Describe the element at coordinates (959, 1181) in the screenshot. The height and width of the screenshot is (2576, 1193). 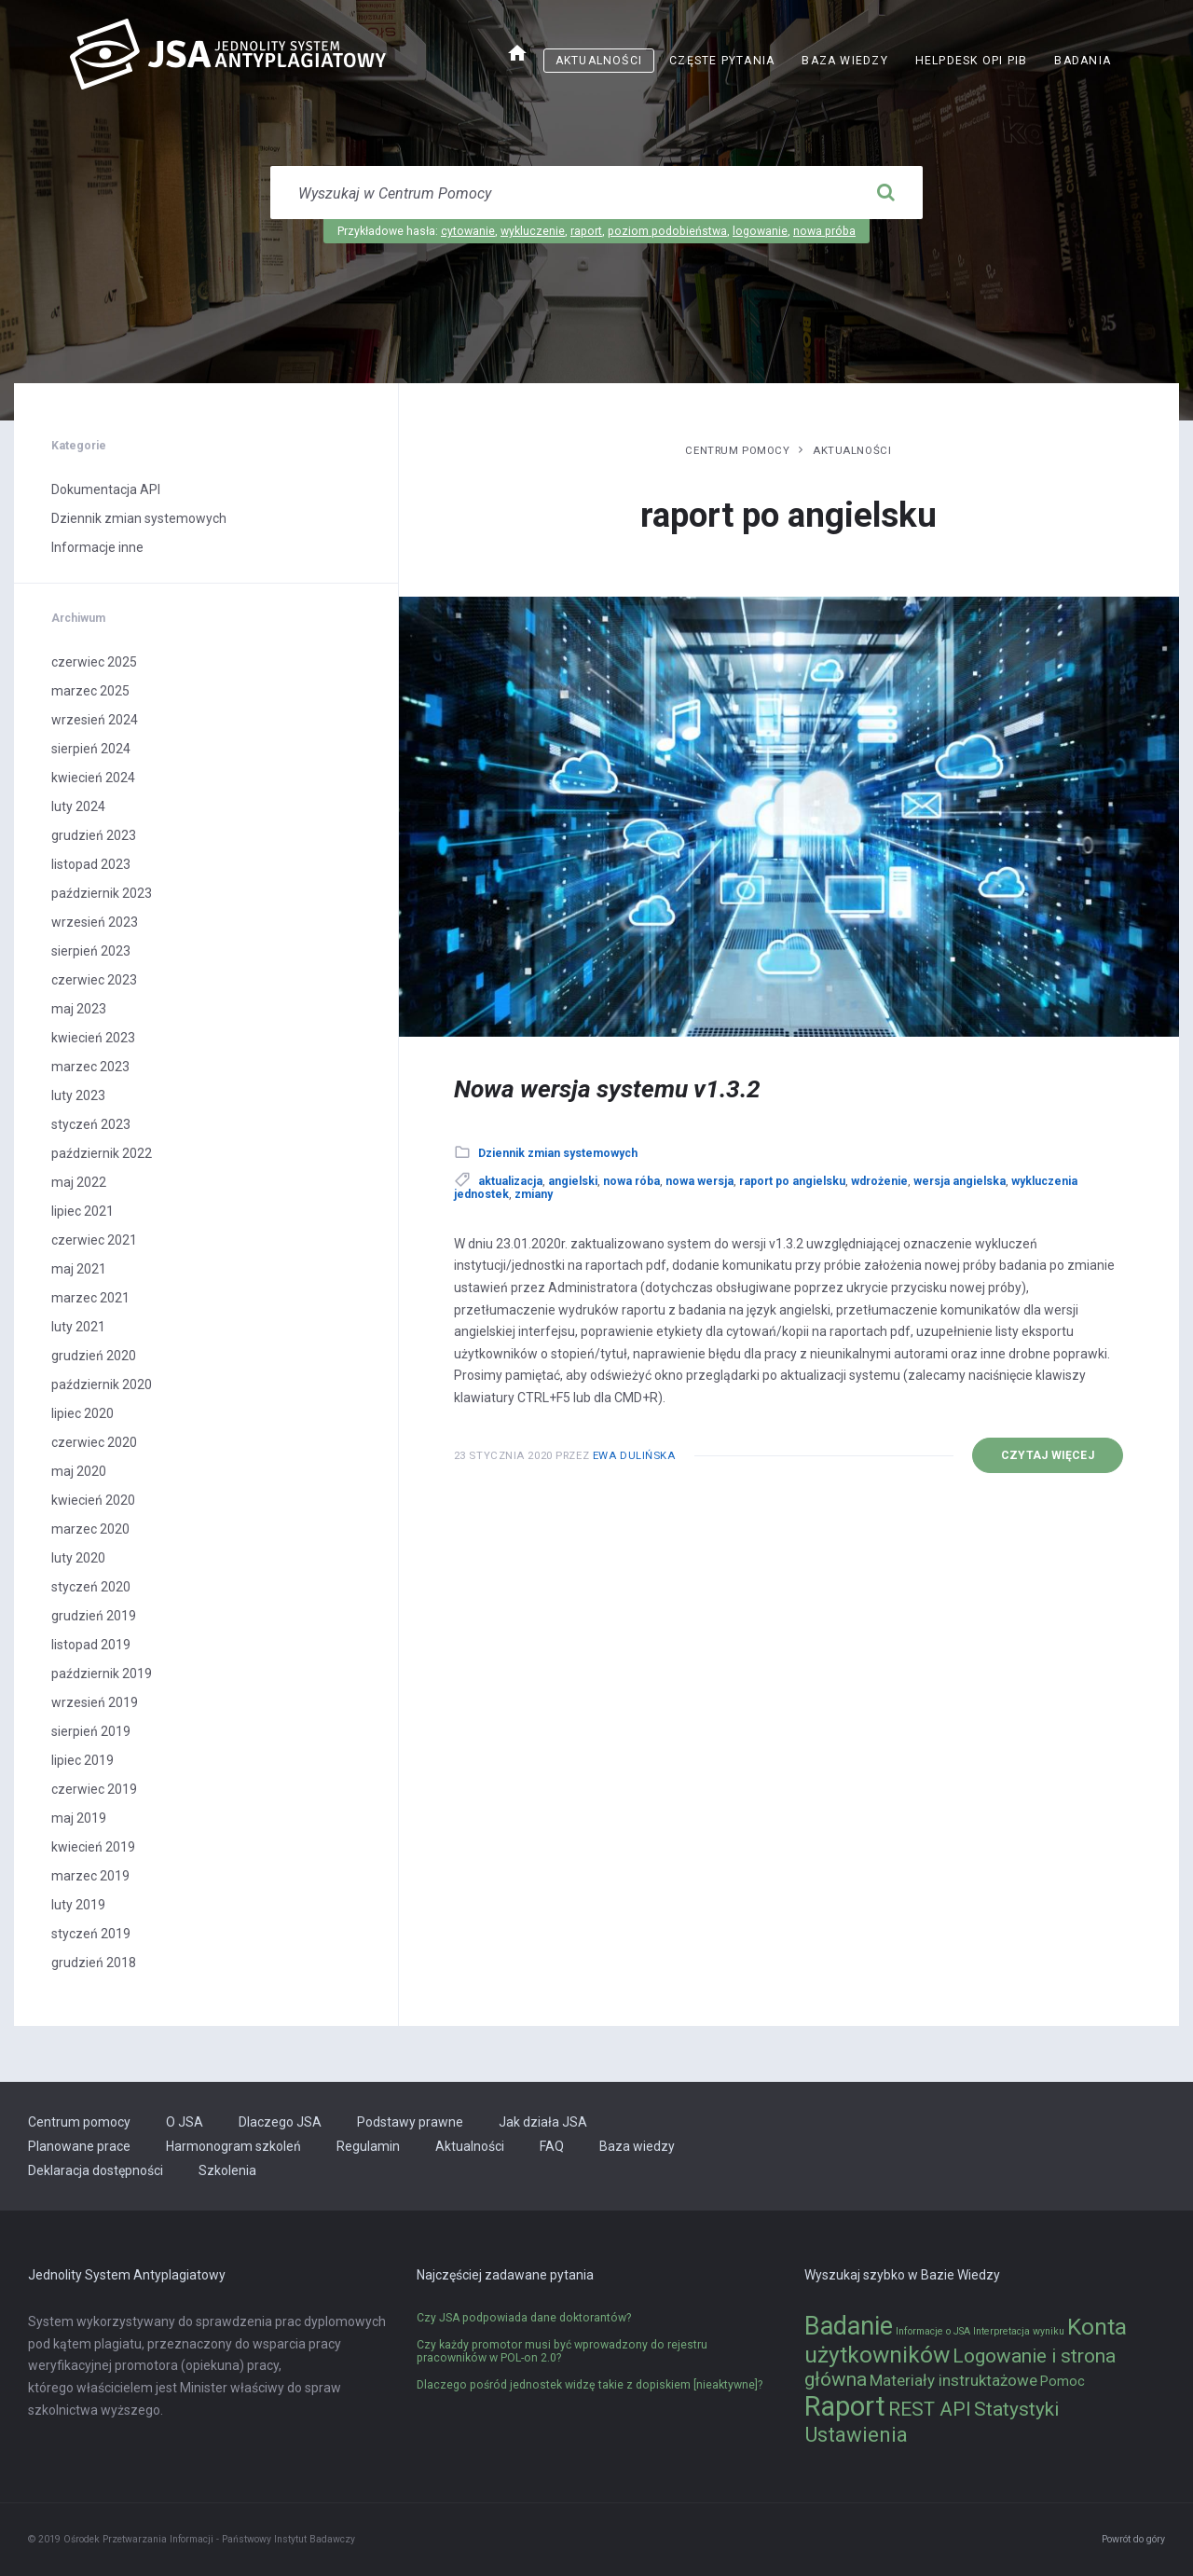
I see `wersja angielska` at that location.